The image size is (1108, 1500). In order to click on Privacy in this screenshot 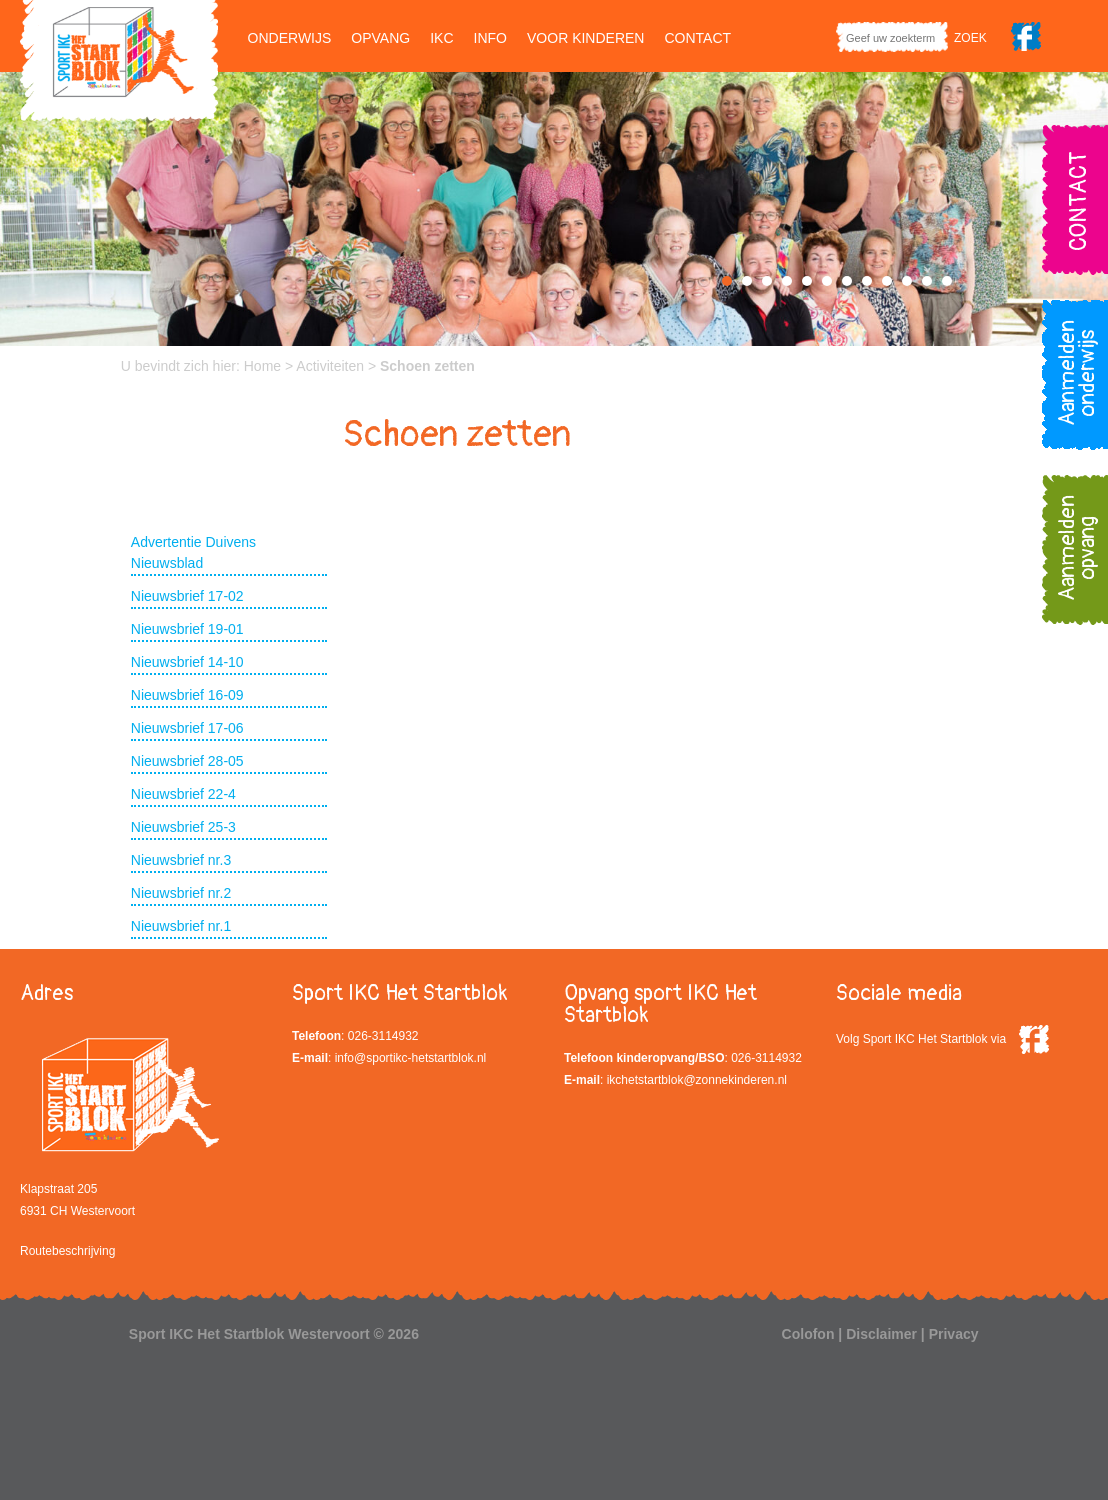, I will do `click(954, 1334)`.